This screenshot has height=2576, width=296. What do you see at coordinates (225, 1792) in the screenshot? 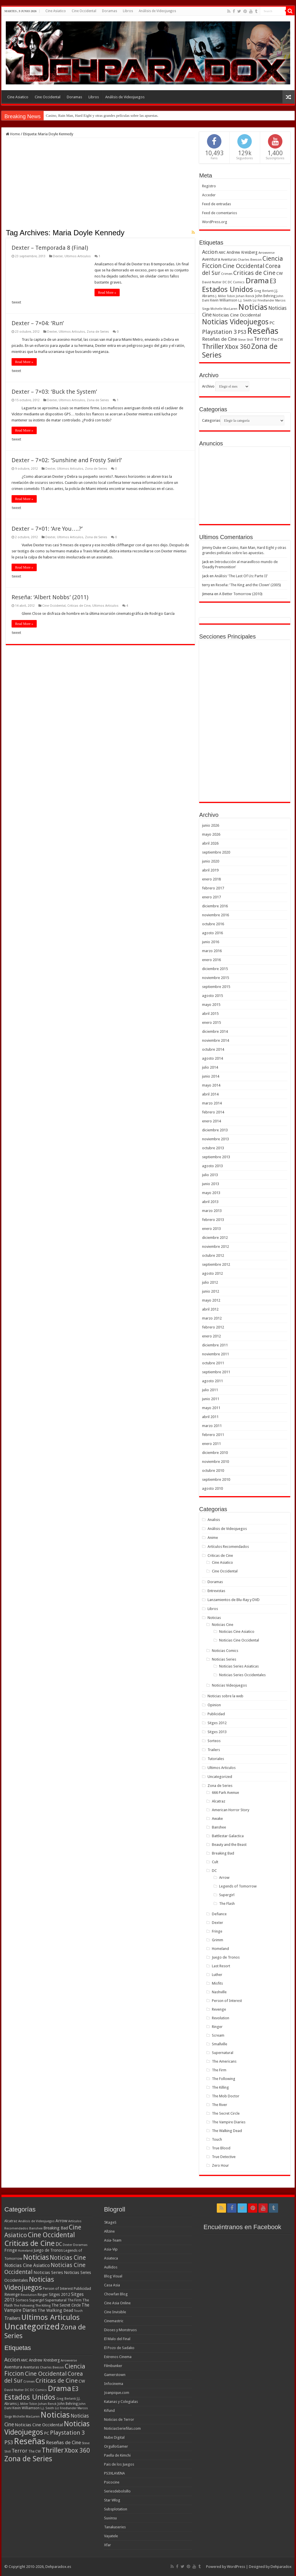
I see `666 Park Avenue` at bounding box center [225, 1792].